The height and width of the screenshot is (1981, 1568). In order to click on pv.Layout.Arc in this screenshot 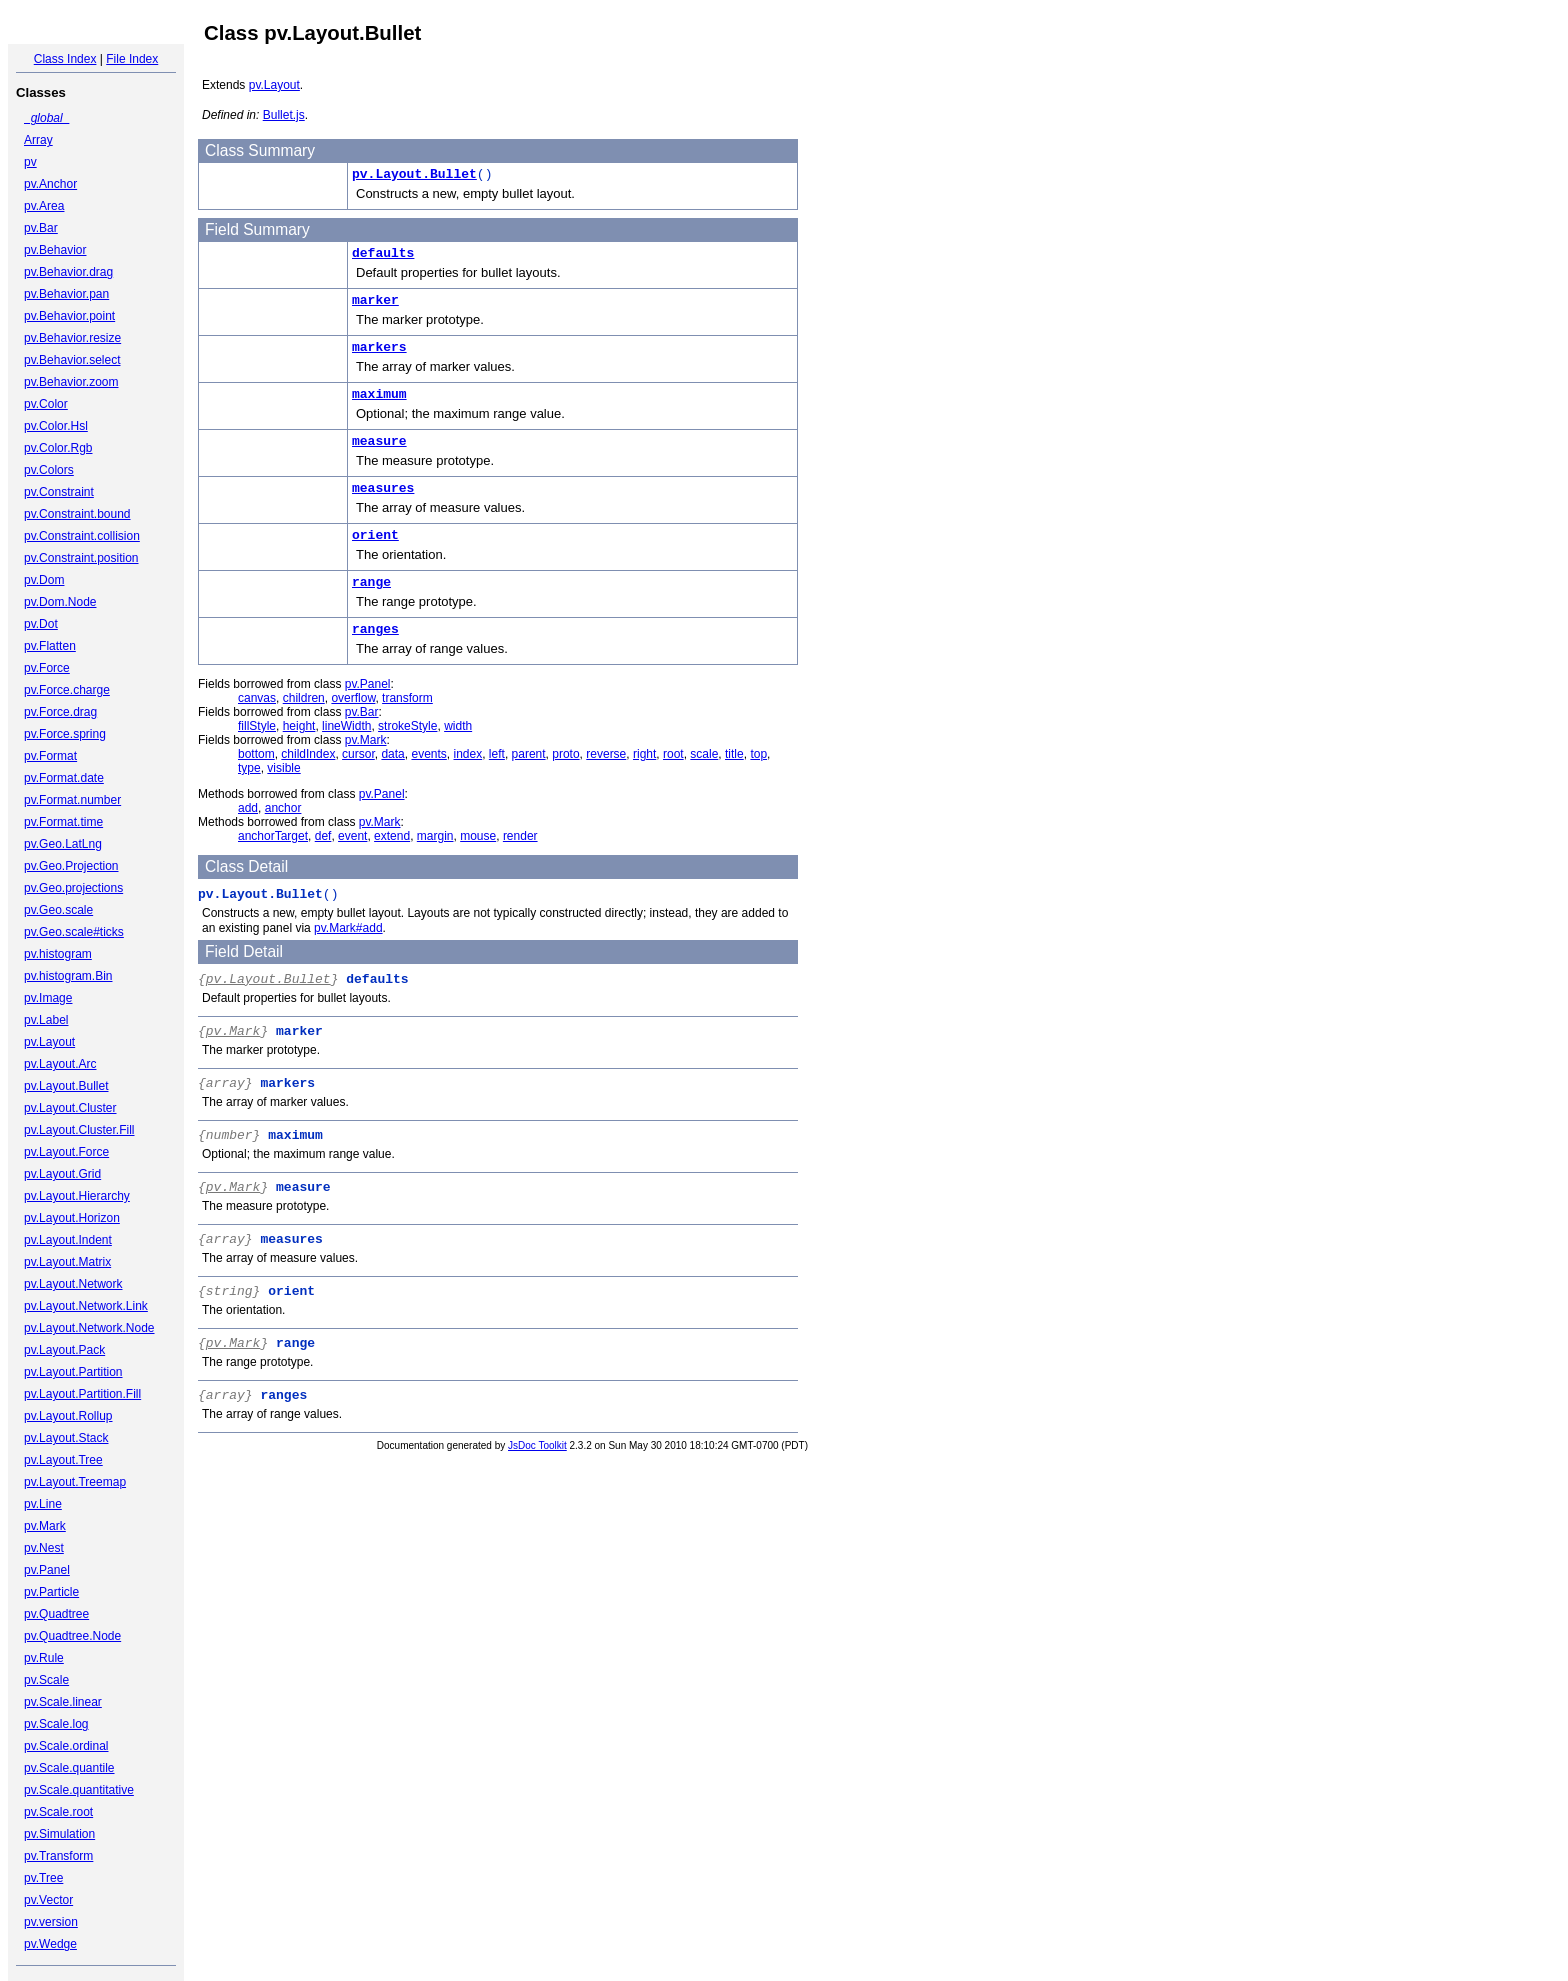, I will do `click(60, 1064)`.